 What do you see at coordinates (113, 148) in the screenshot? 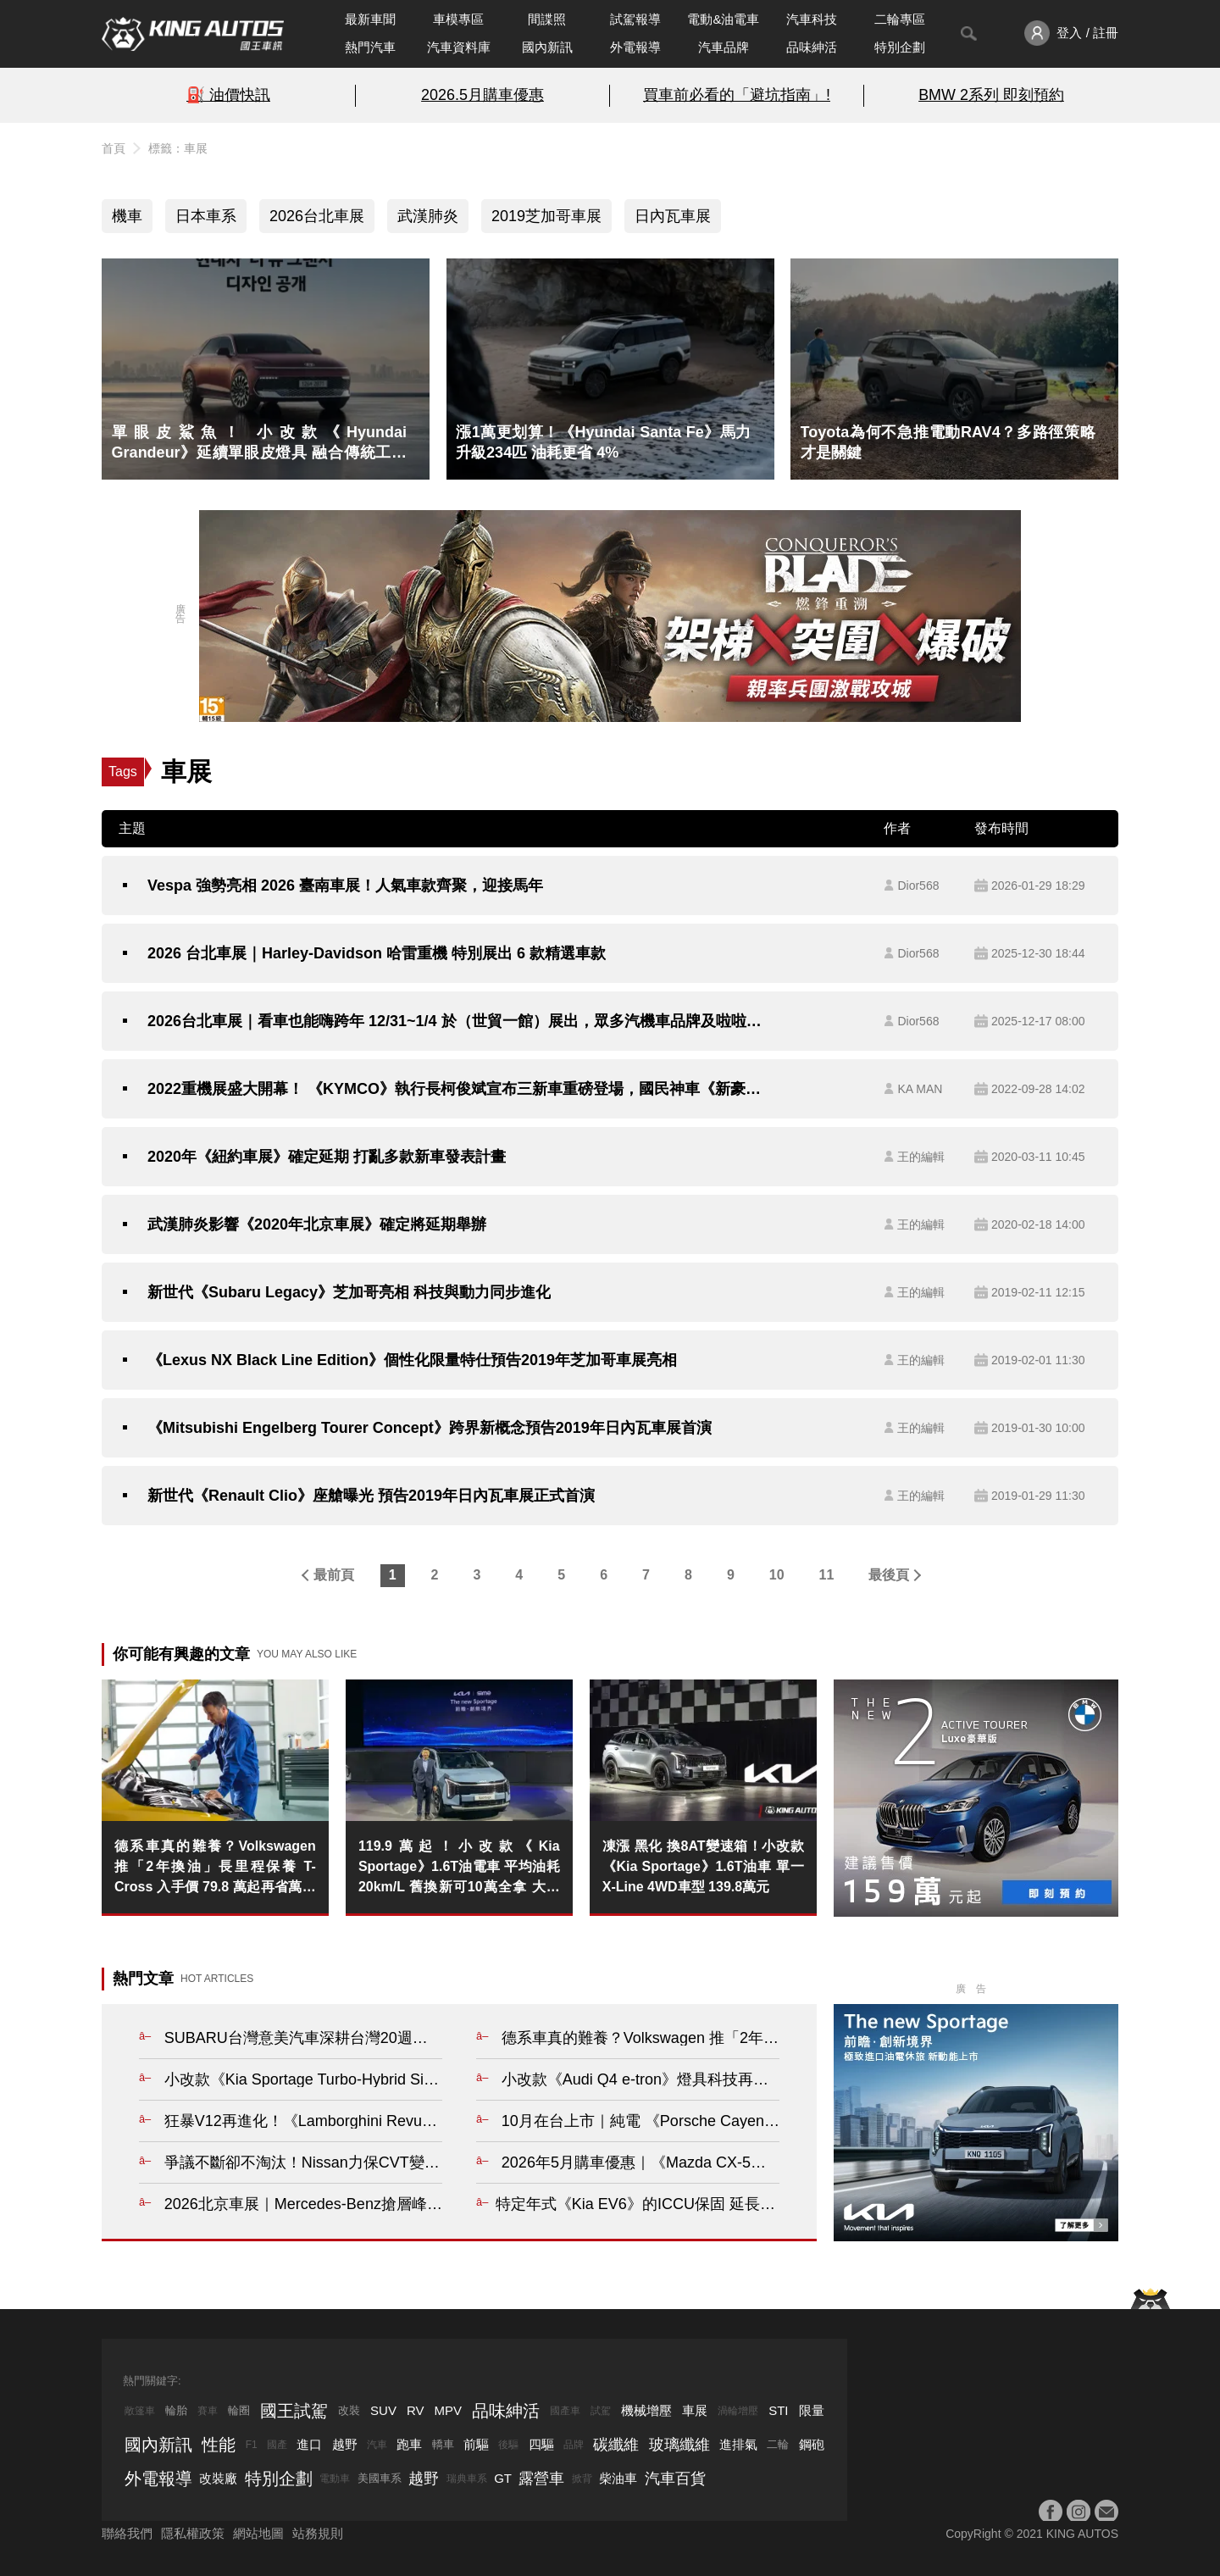
I see `首頁` at bounding box center [113, 148].